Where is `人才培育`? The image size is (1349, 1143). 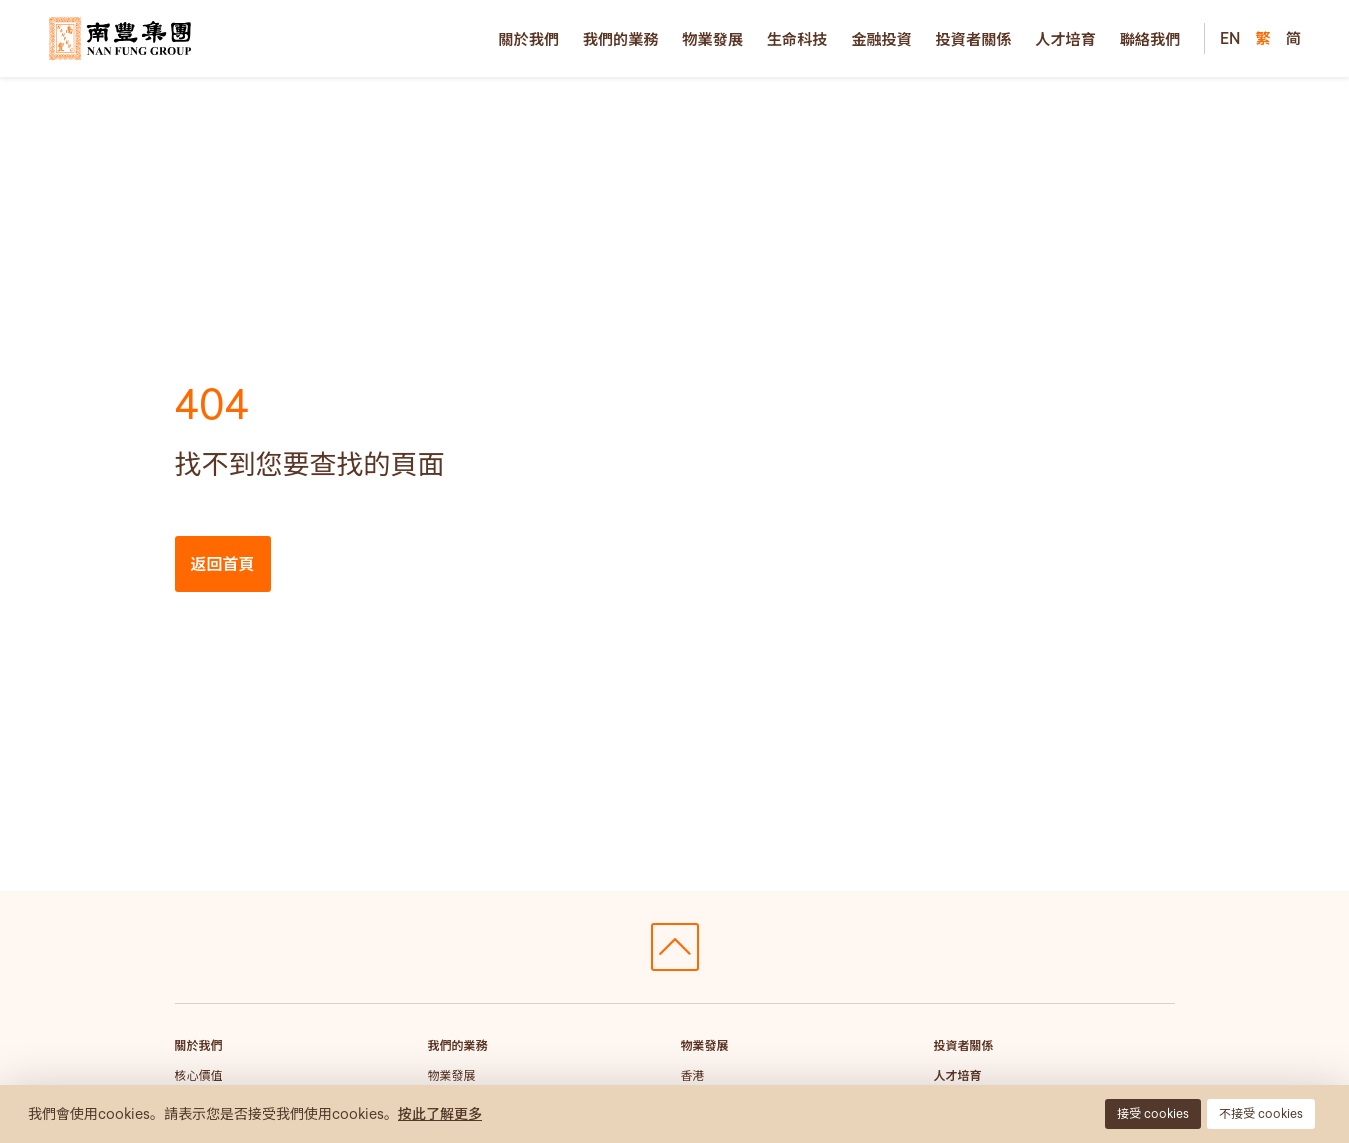
人才培育 is located at coordinates (1065, 39).